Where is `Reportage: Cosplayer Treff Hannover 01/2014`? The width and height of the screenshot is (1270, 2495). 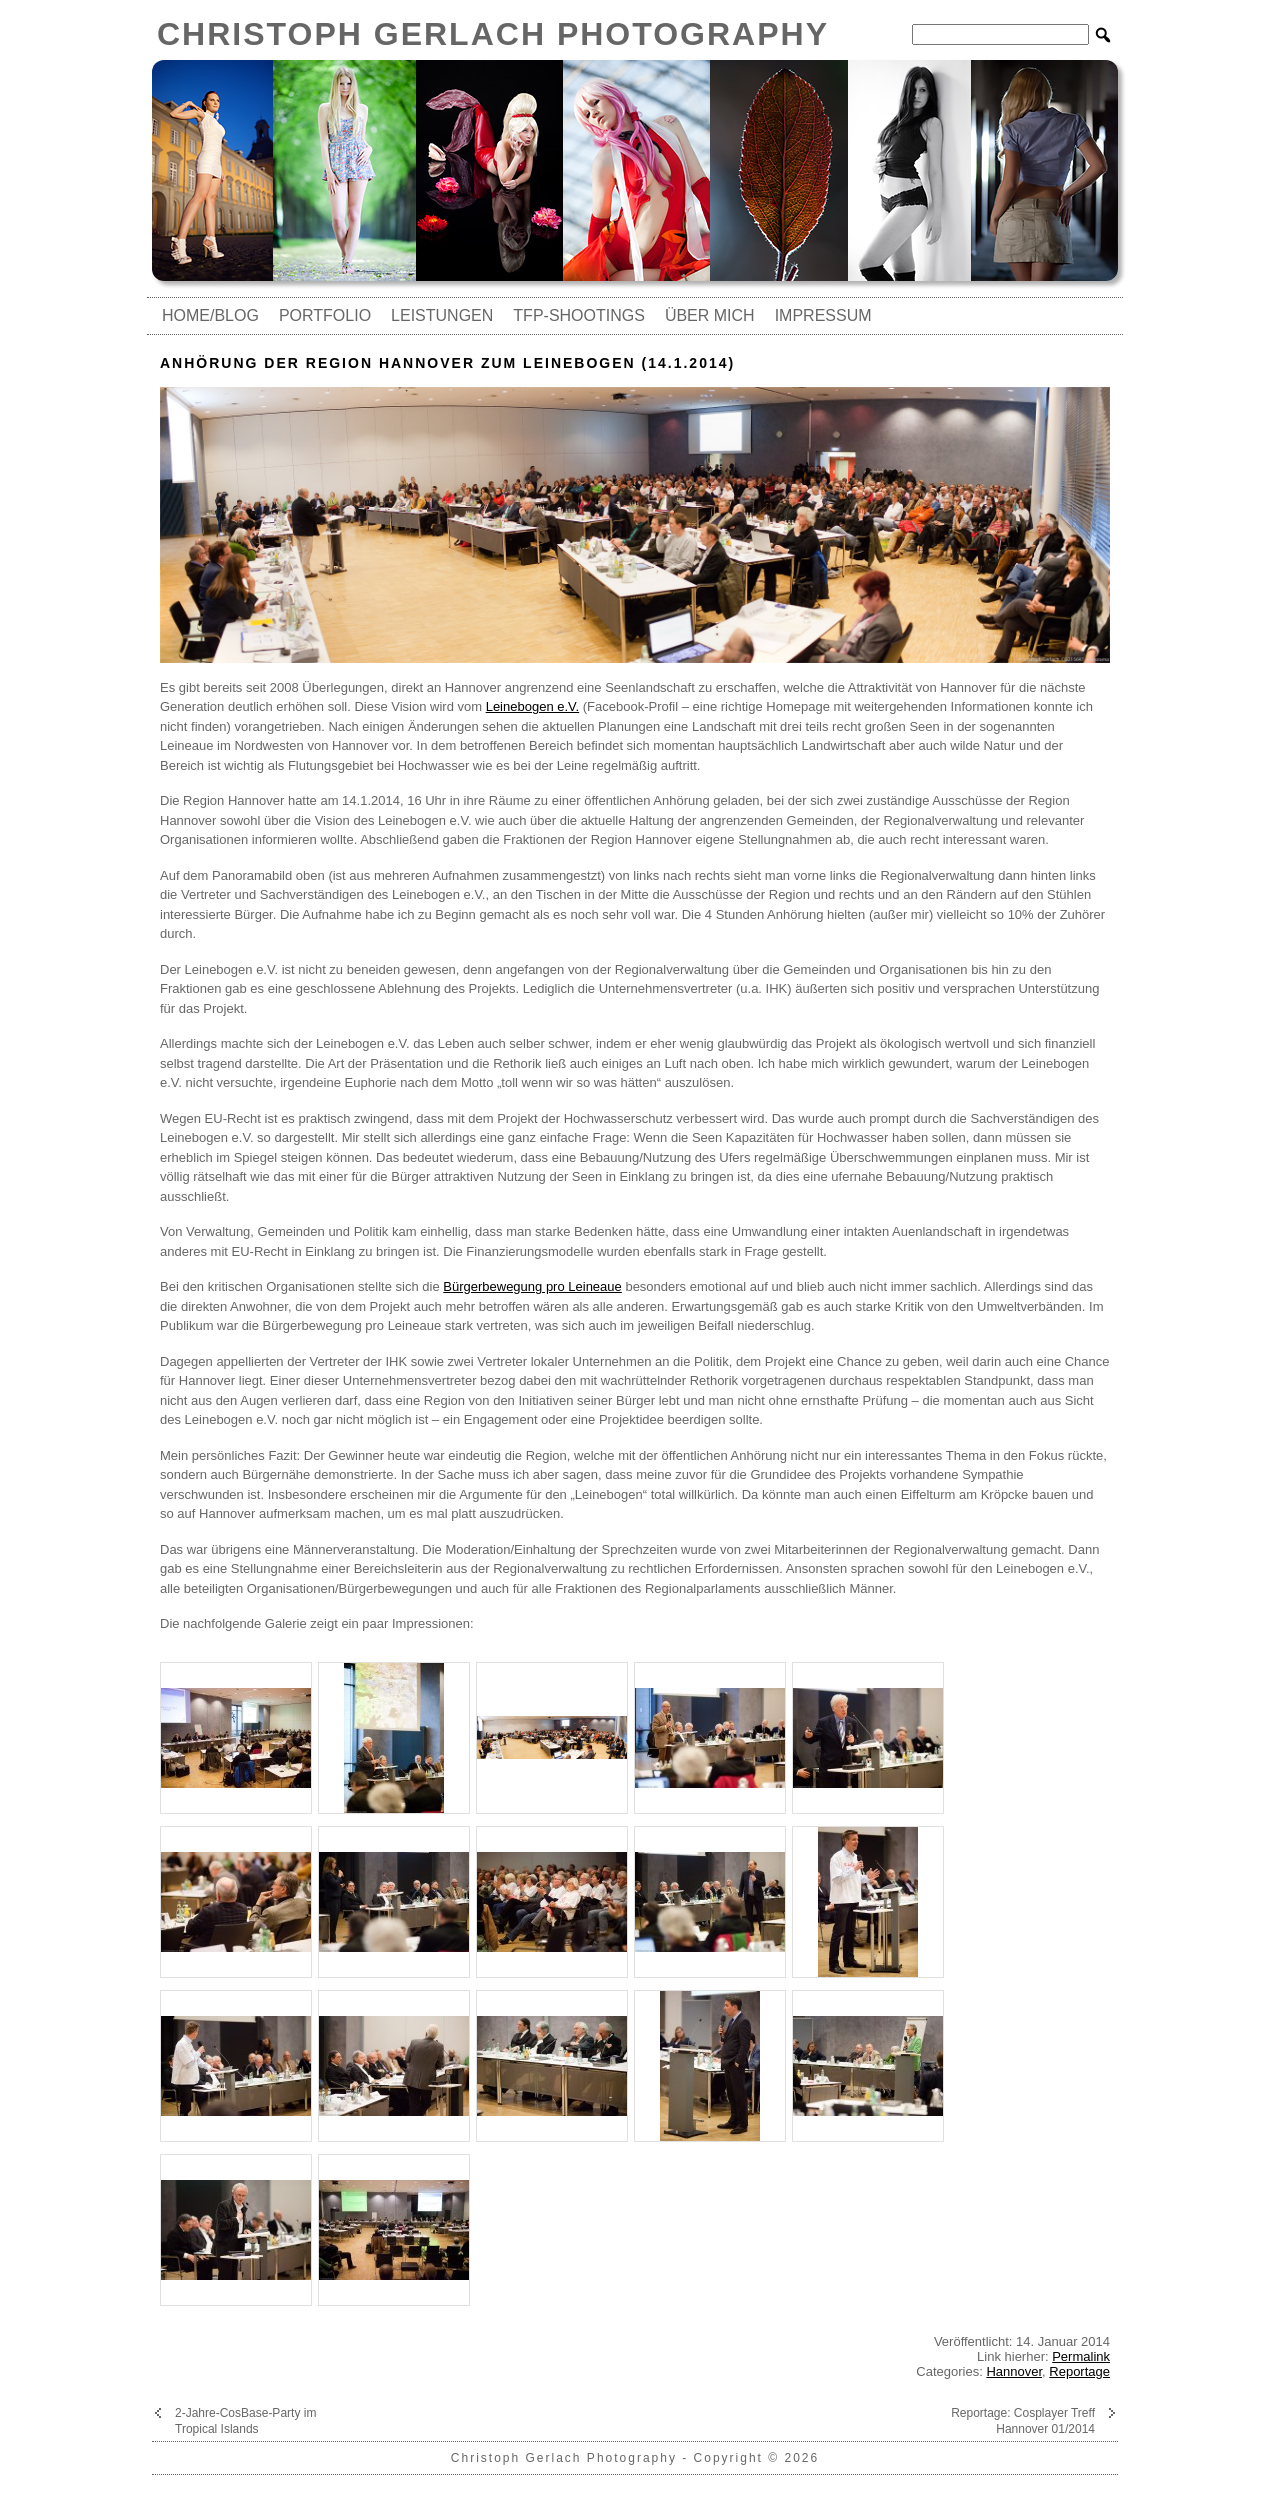 Reportage: Cosplayer Treff Hannover 01/2014 is located at coordinates (1023, 2421).